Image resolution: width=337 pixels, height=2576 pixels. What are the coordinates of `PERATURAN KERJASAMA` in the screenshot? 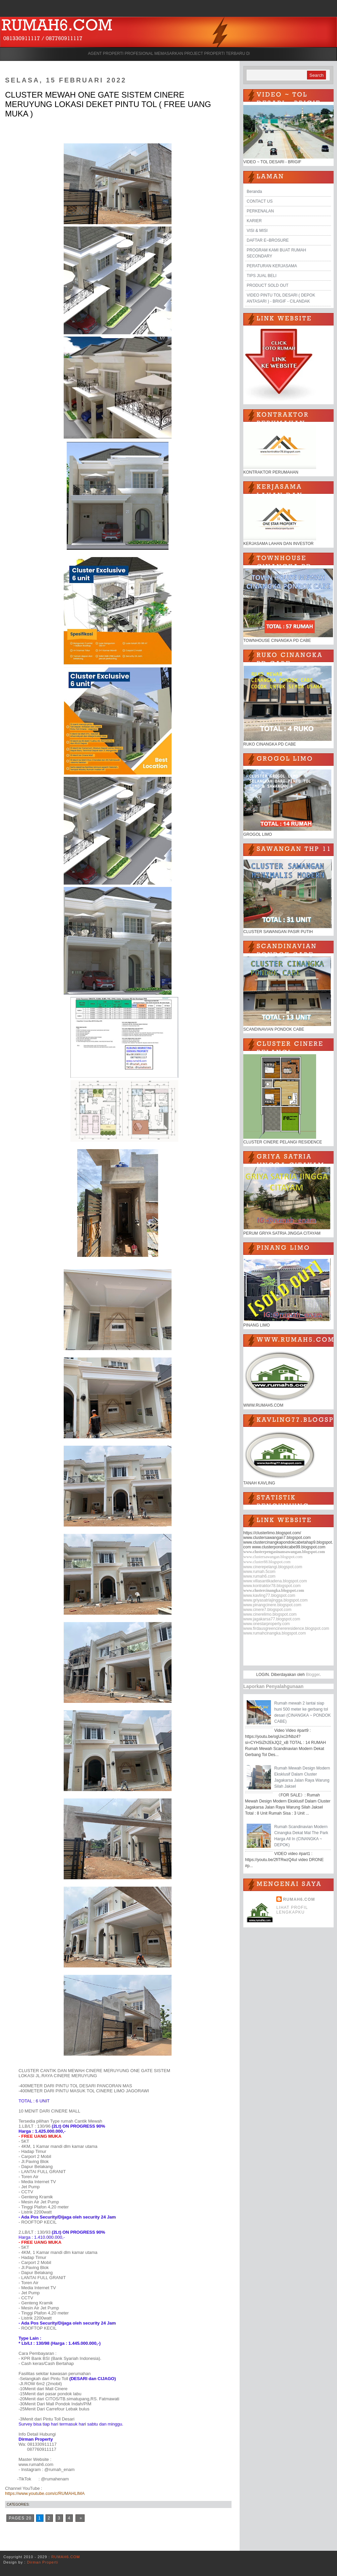 It's located at (272, 266).